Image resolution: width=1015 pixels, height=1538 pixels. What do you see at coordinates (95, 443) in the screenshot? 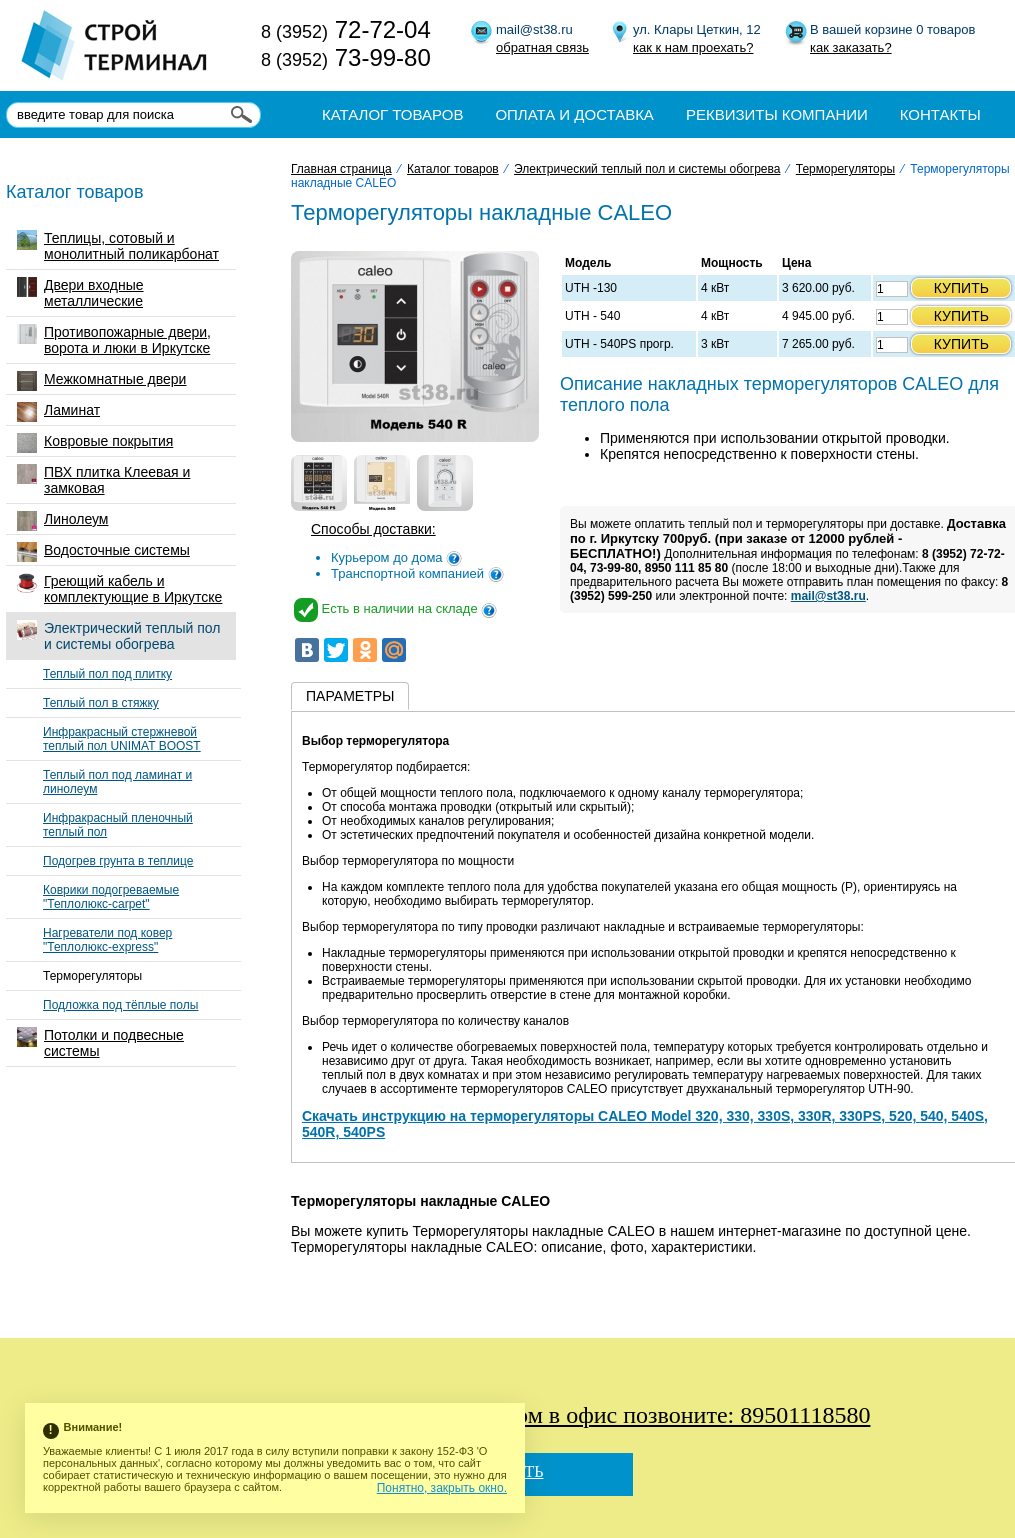
I see `Ковровые покрытия` at bounding box center [95, 443].